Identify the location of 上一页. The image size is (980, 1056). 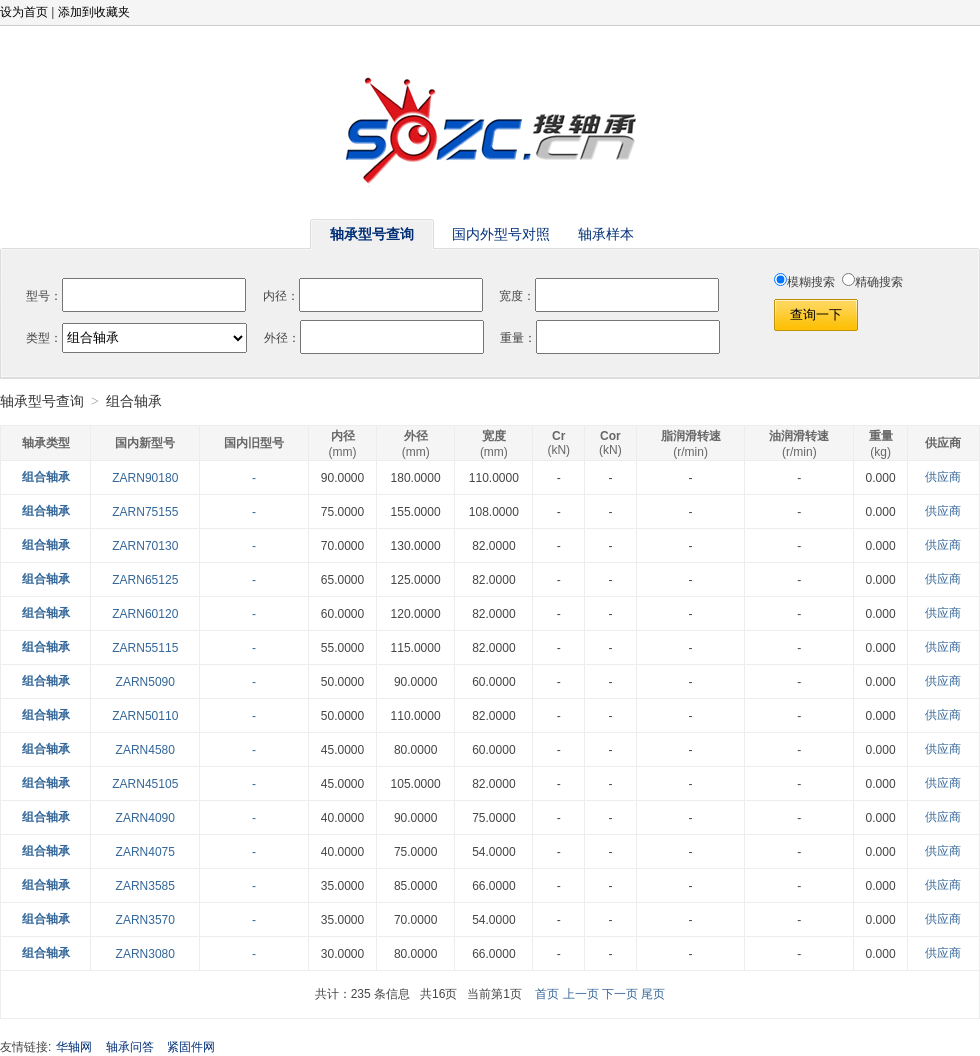
(581, 994).